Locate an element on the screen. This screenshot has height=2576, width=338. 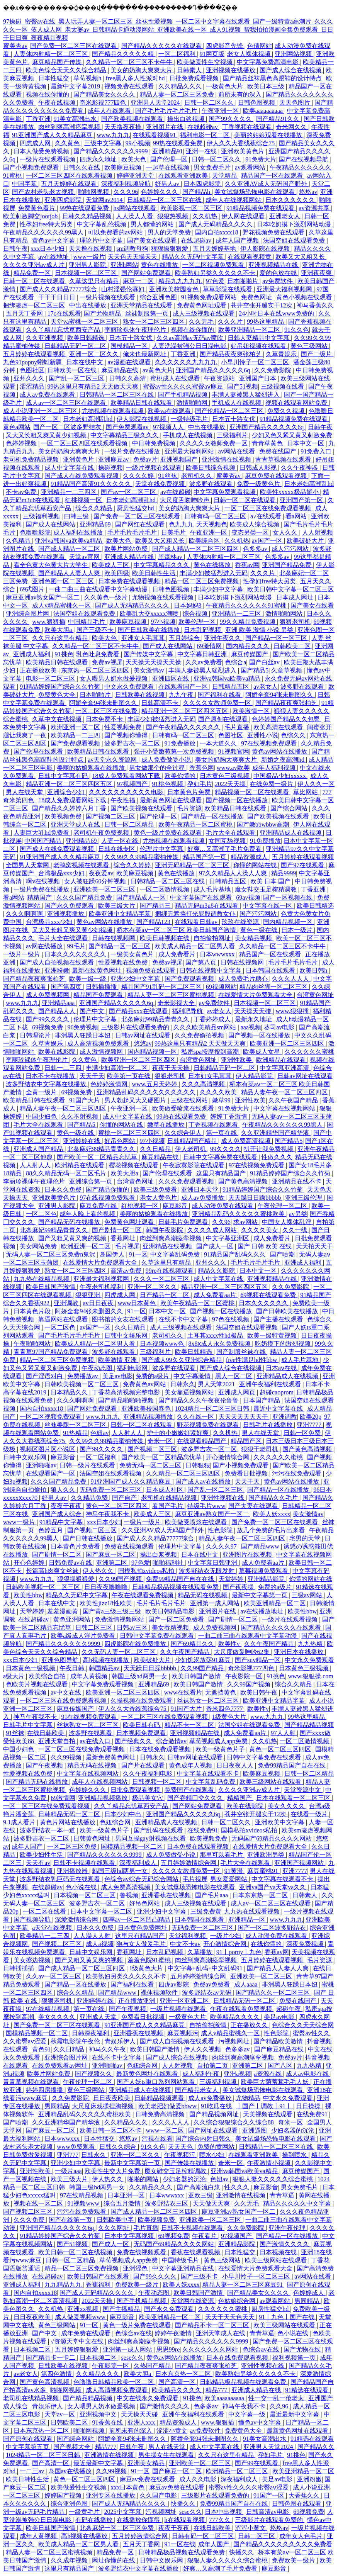
欧美亚洲一区二区三区四区 is located at coordinates (288, 1043).